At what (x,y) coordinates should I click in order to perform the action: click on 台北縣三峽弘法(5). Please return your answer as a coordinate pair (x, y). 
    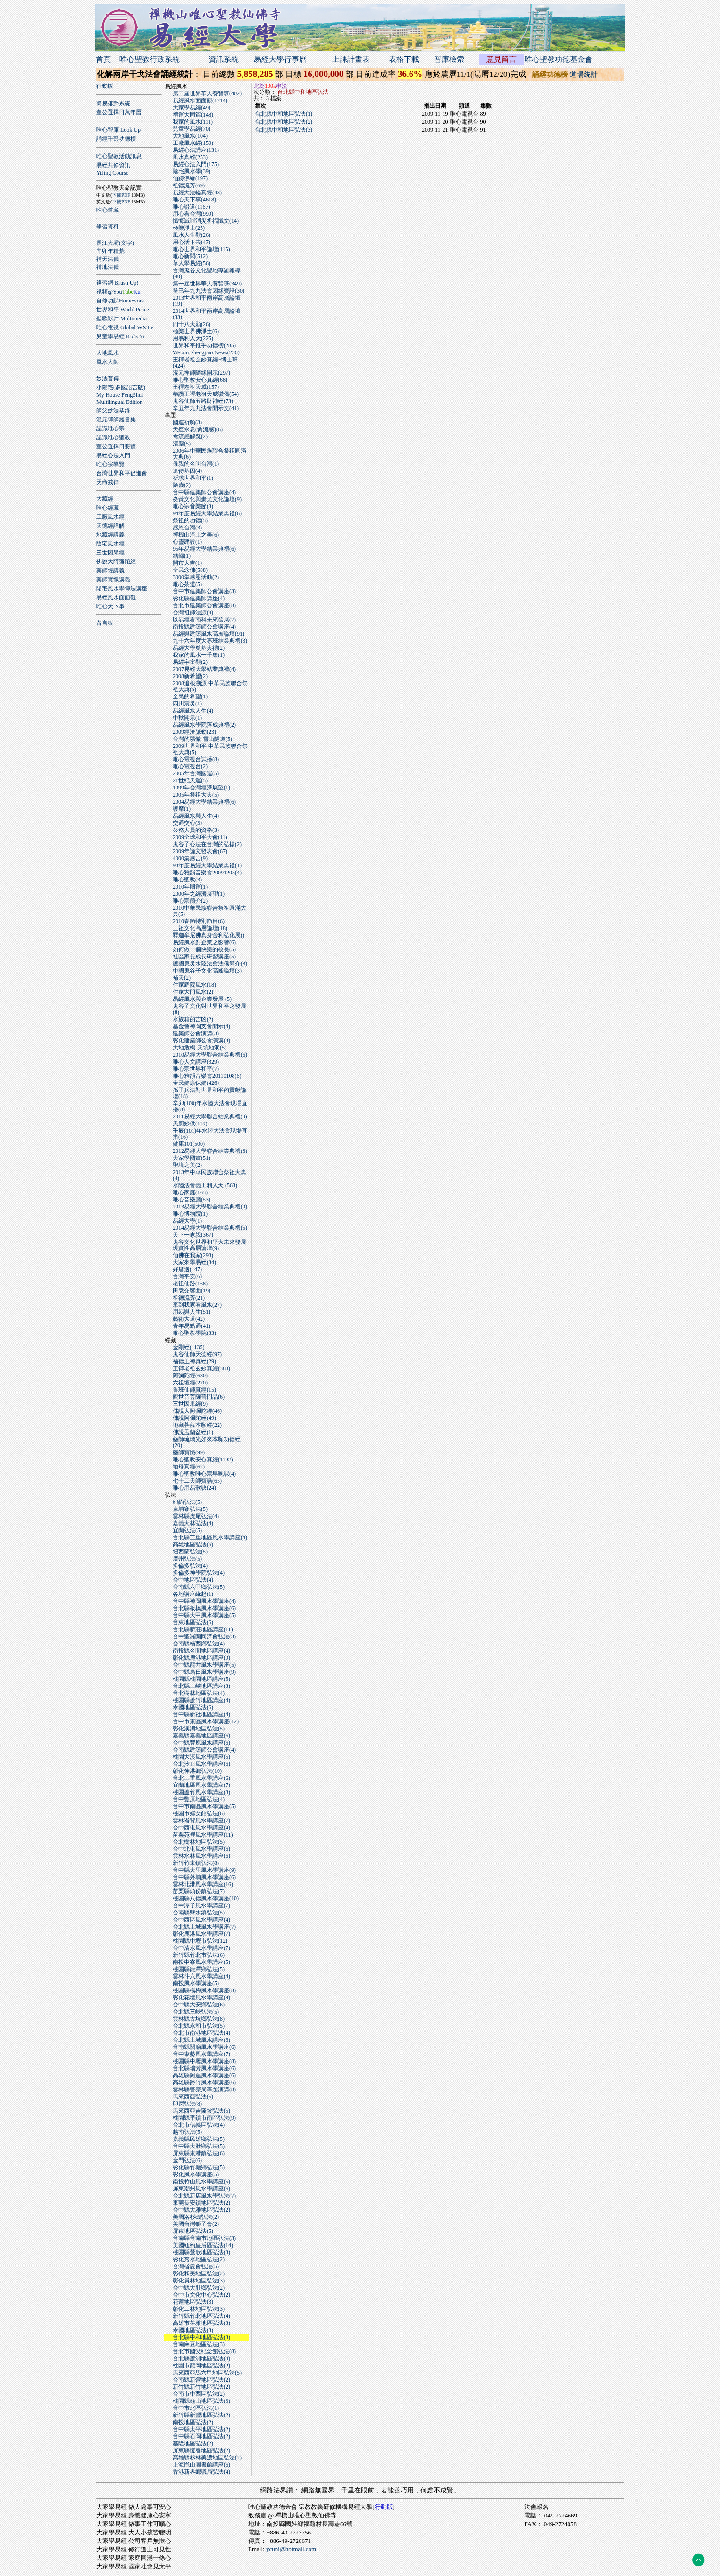
    Looking at the image, I should click on (196, 2011).